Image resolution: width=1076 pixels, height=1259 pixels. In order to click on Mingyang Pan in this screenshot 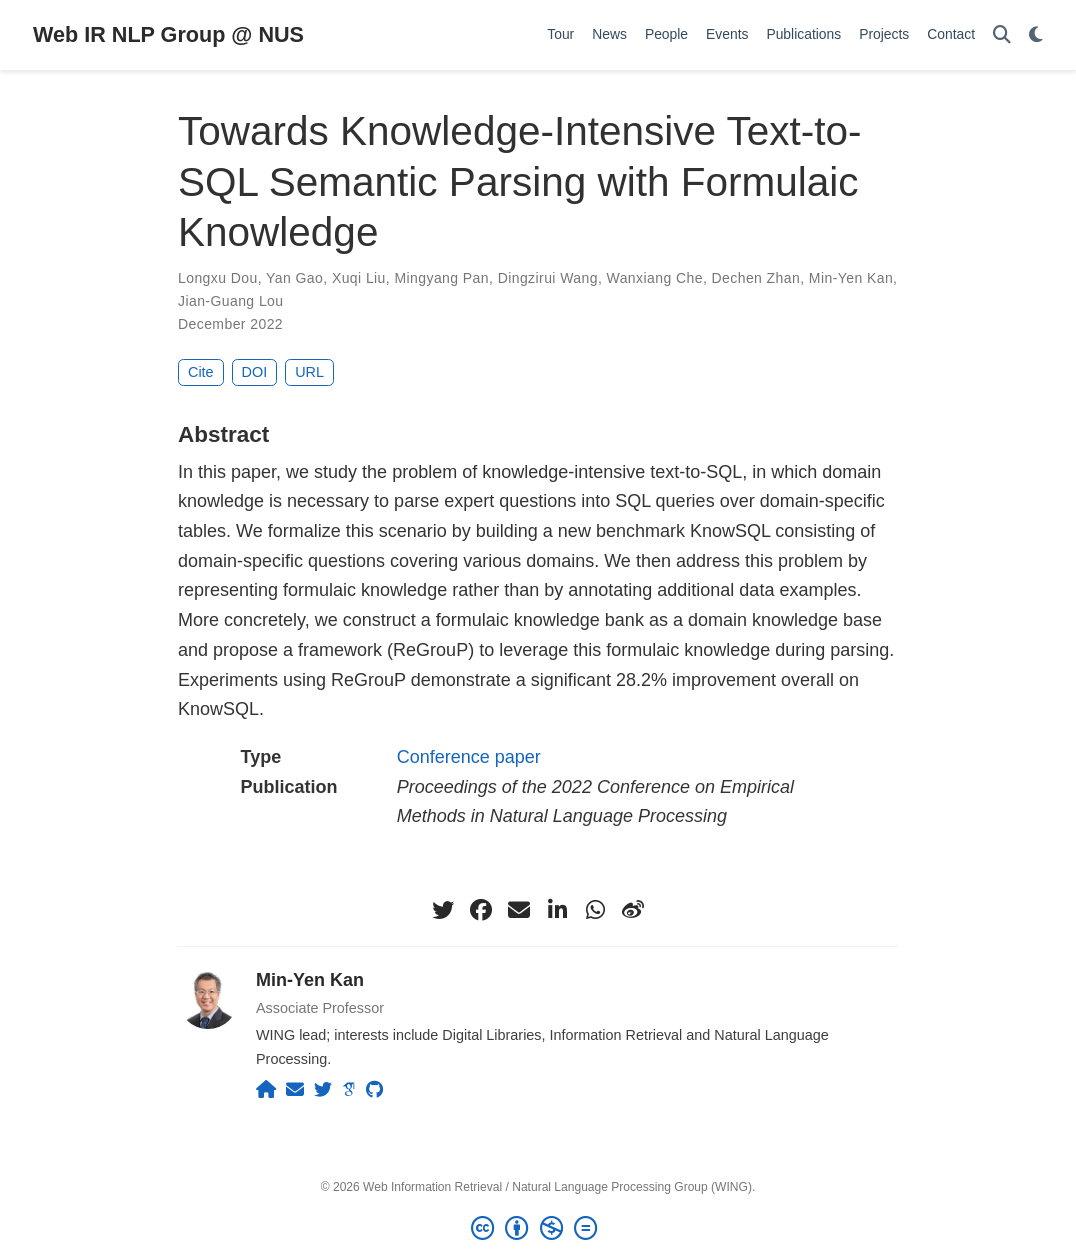, I will do `click(441, 278)`.